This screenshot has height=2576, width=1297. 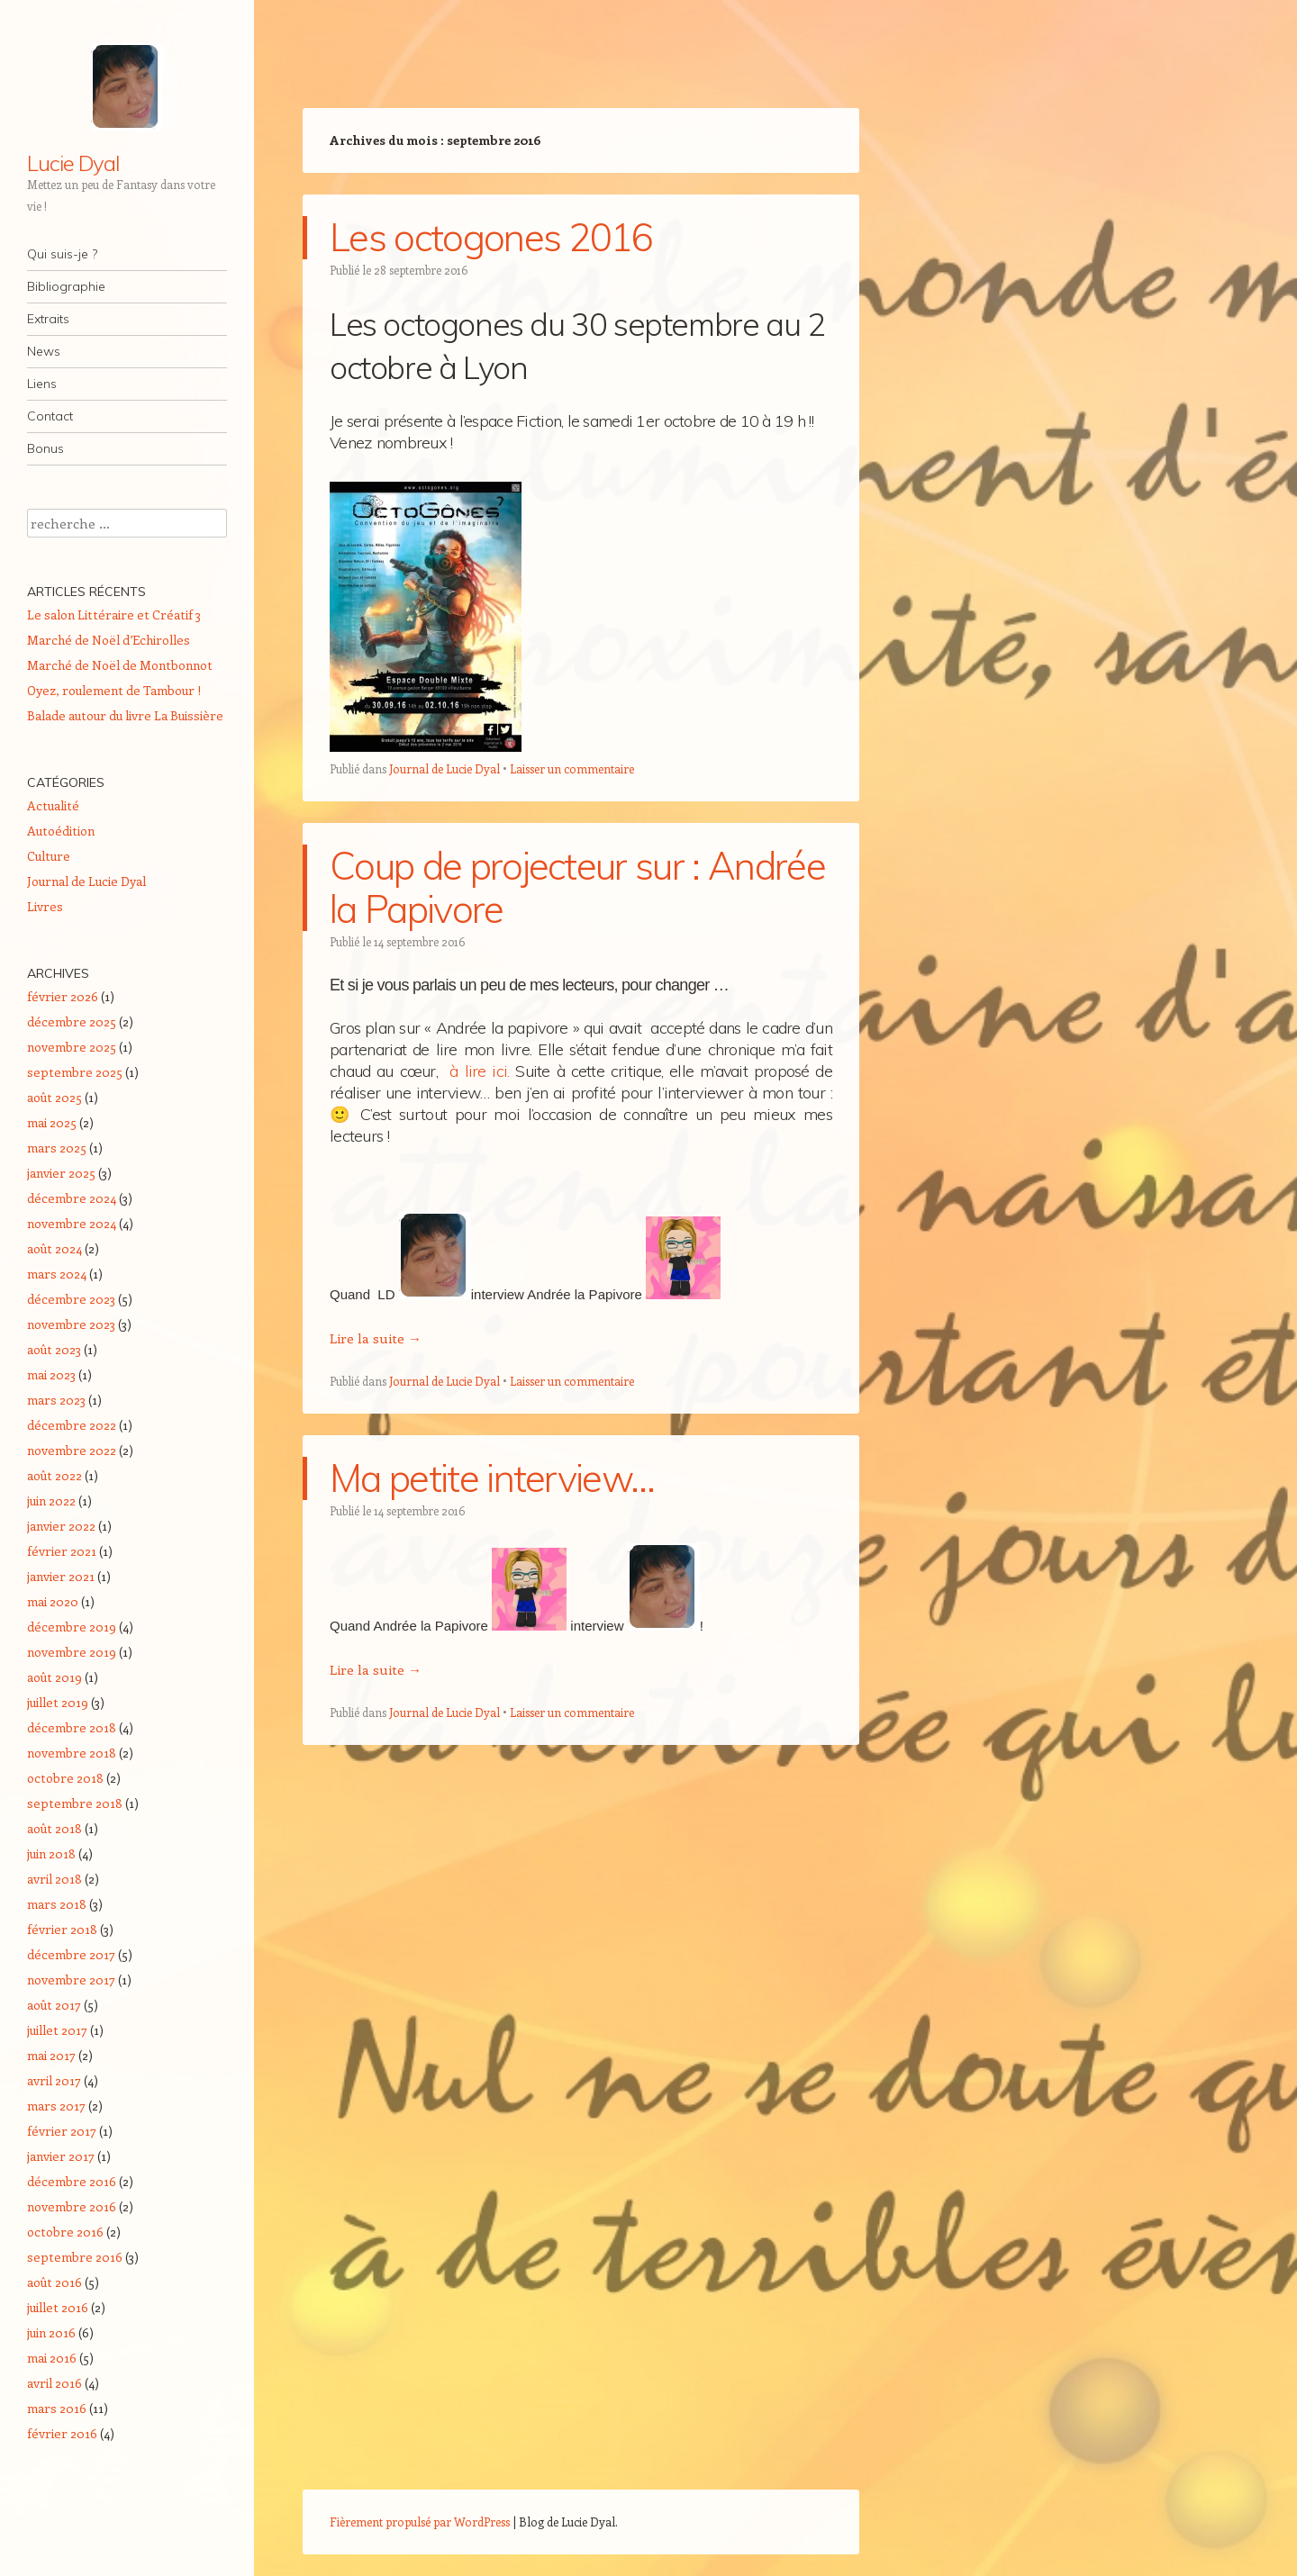 I want to click on mai 2016, so click(x=52, y=2357).